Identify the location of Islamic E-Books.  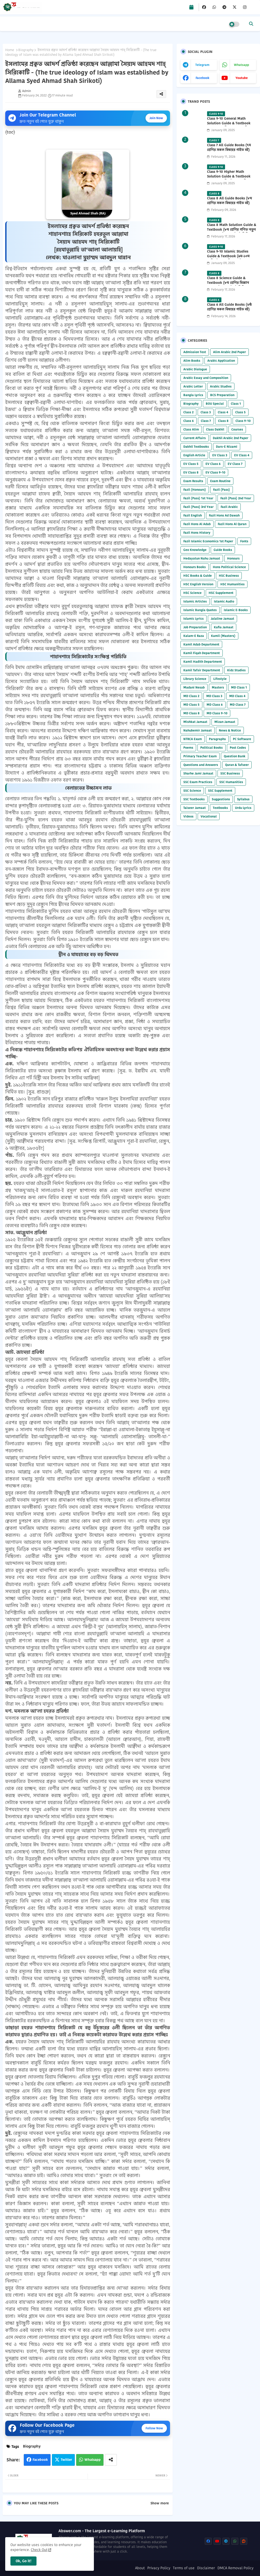
(236, 610).